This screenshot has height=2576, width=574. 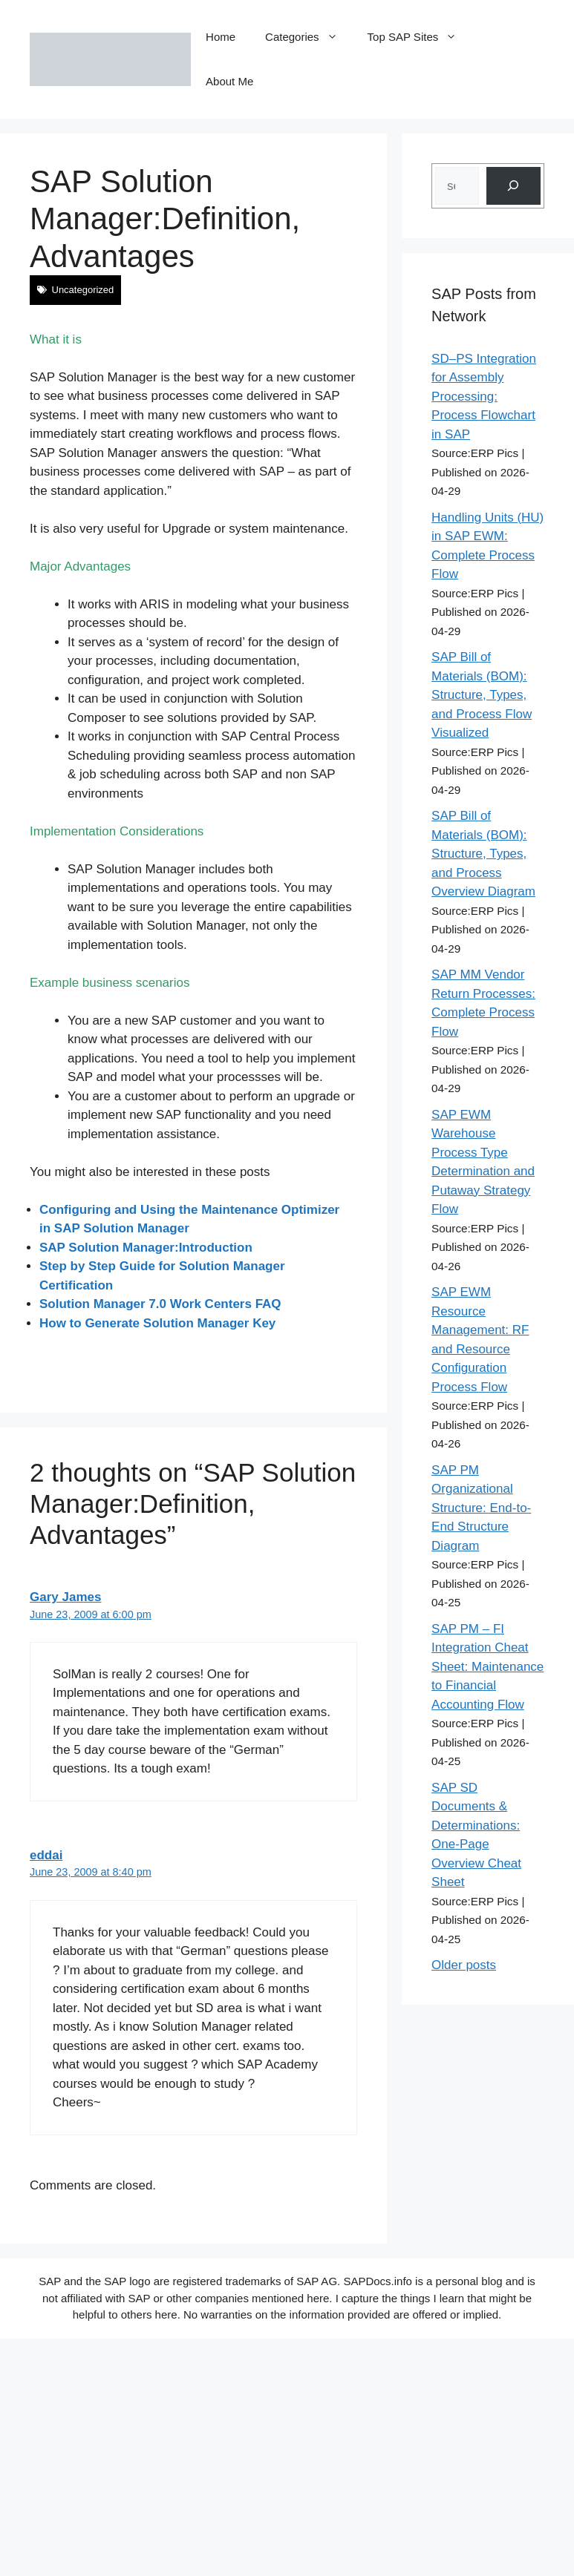 What do you see at coordinates (229, 81) in the screenshot?
I see `About Me` at bounding box center [229, 81].